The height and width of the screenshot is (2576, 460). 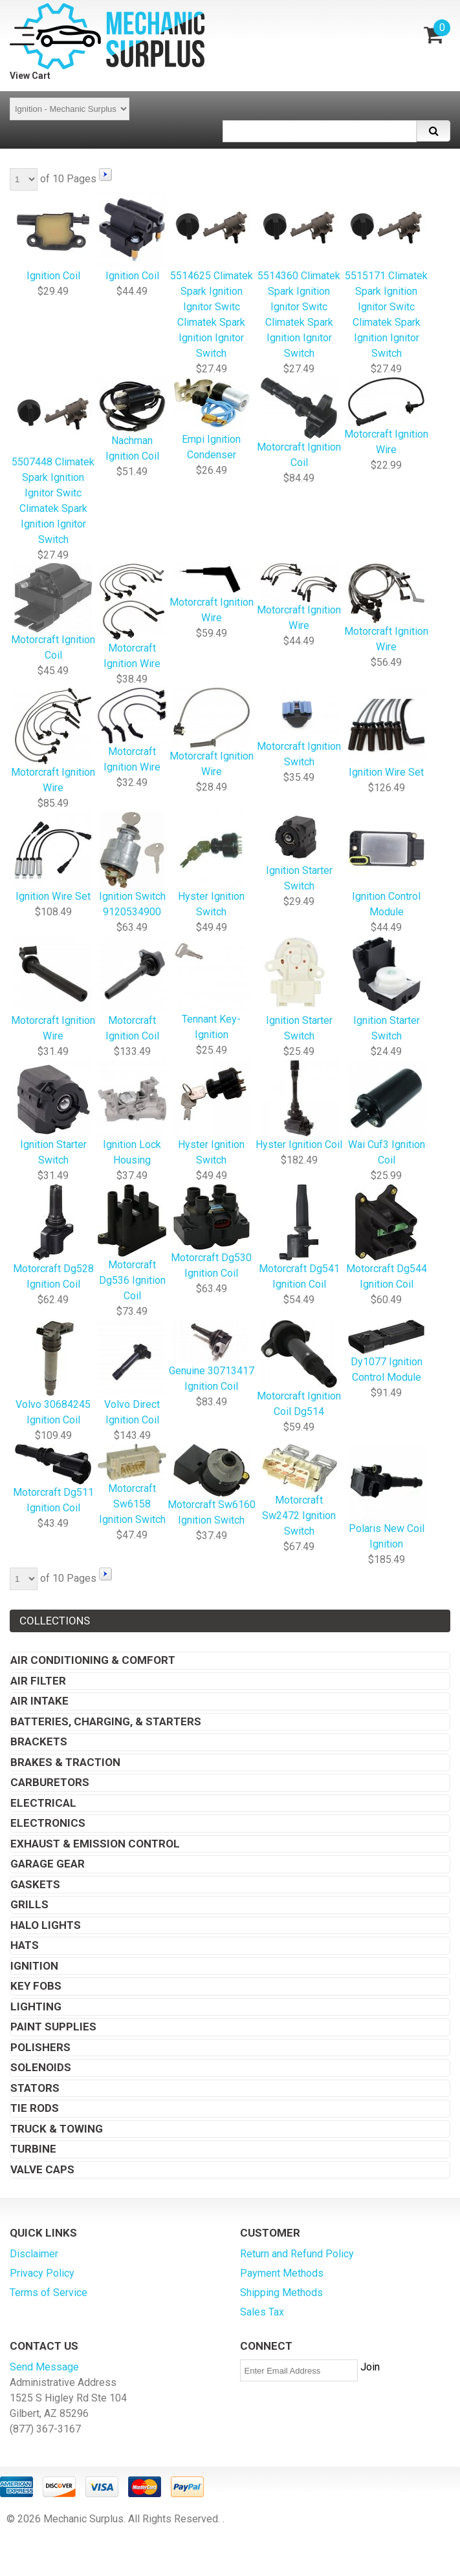 I want to click on Stators, so click(x=35, y=2087).